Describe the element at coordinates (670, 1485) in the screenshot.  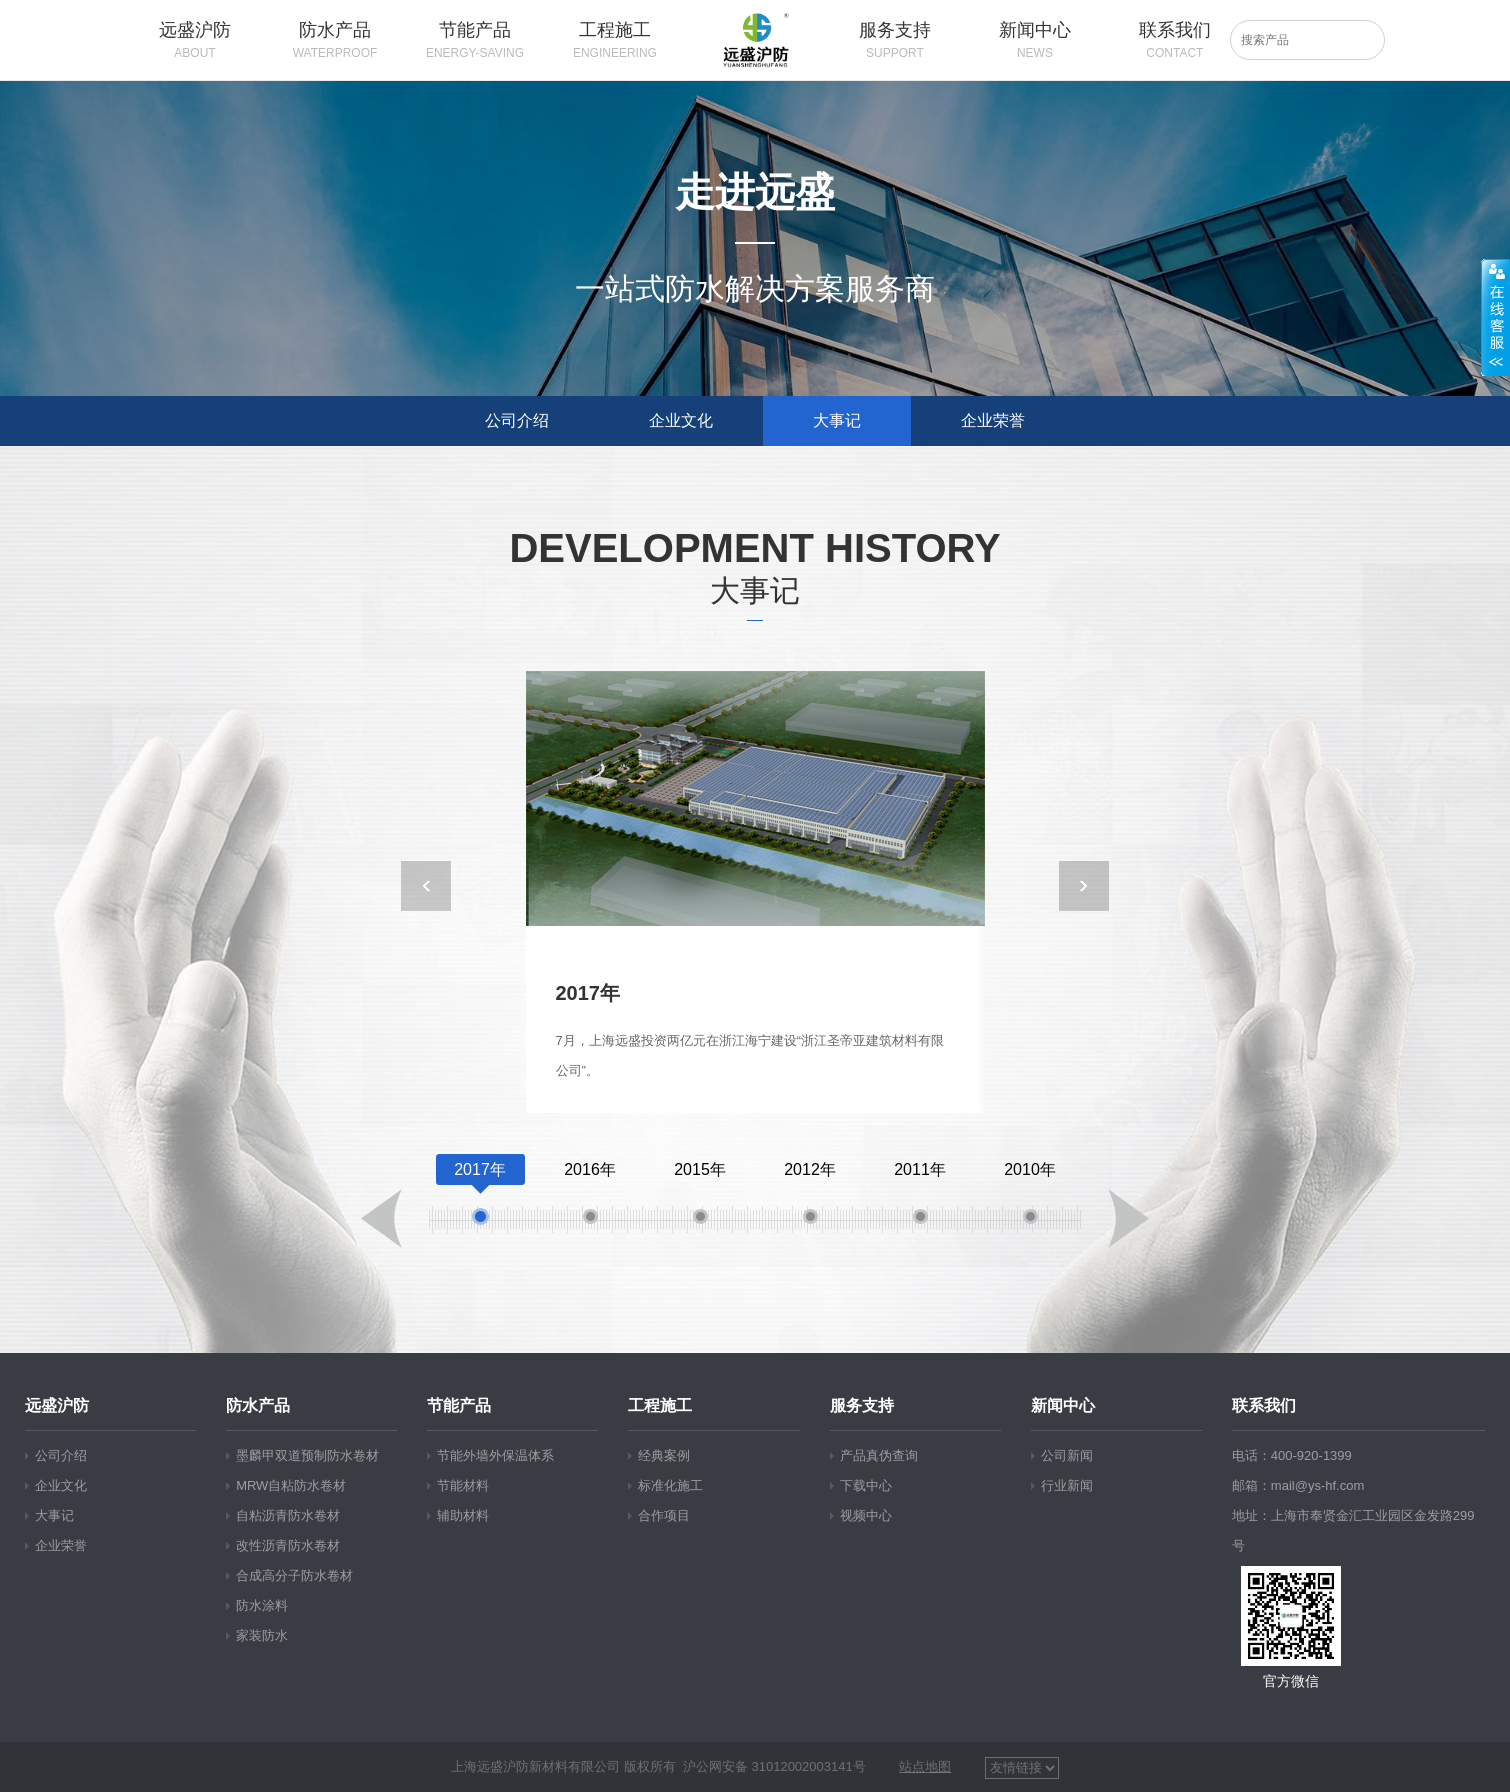
I see `标准化施工` at that location.